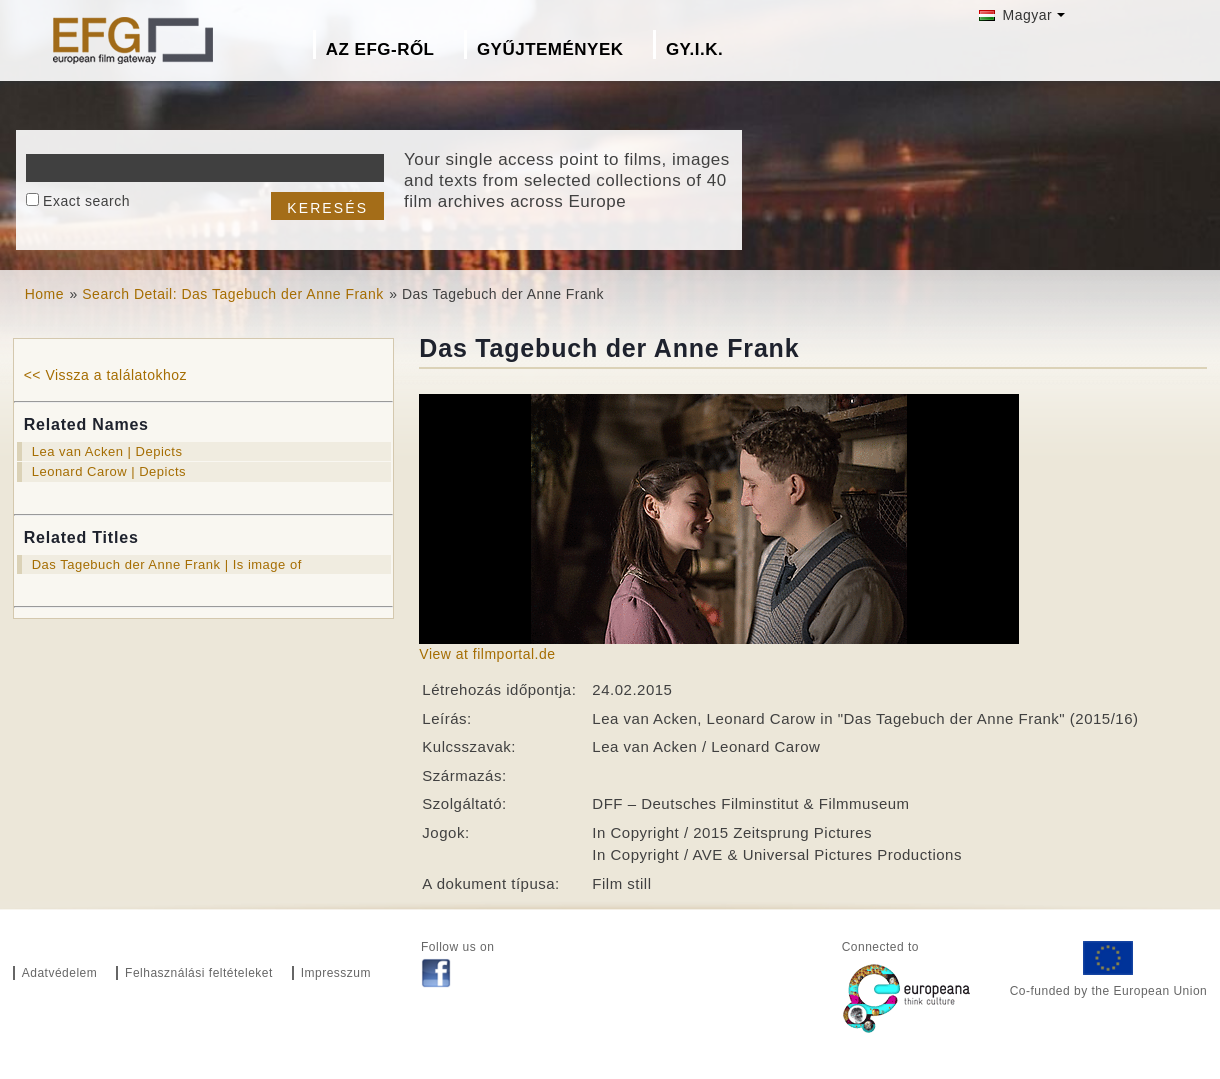  Describe the element at coordinates (44, 294) in the screenshot. I see `Home` at that location.